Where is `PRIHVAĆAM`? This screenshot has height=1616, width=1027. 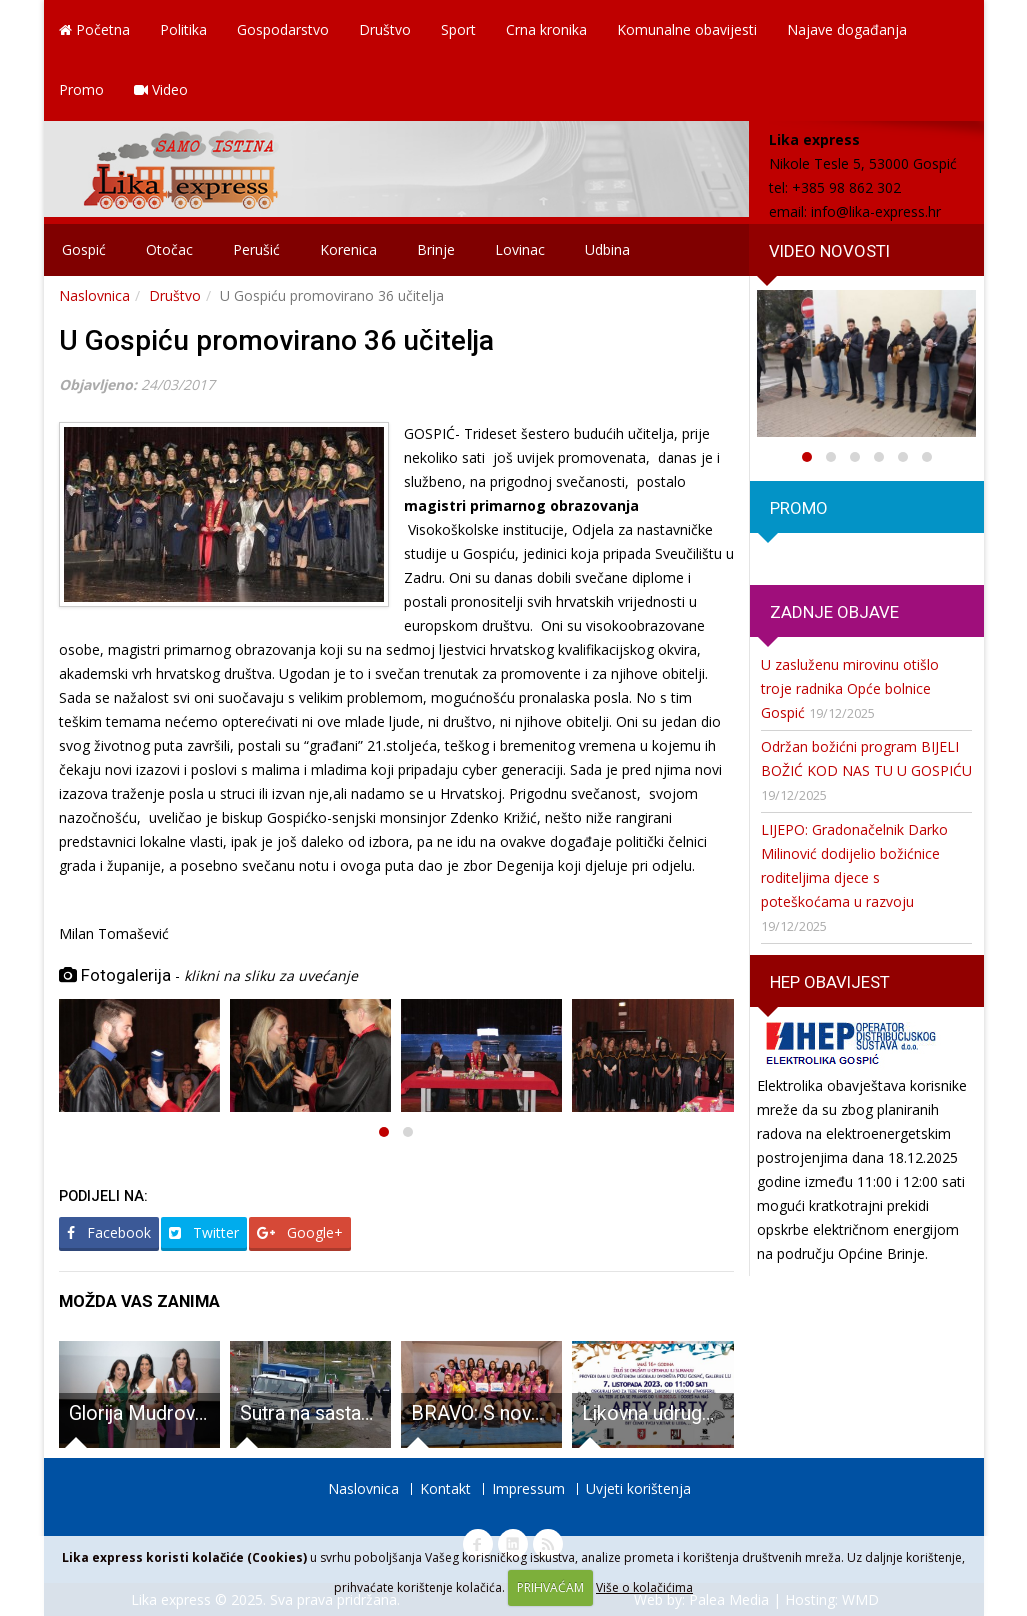
PRIHVAĆAM is located at coordinates (550, 1587).